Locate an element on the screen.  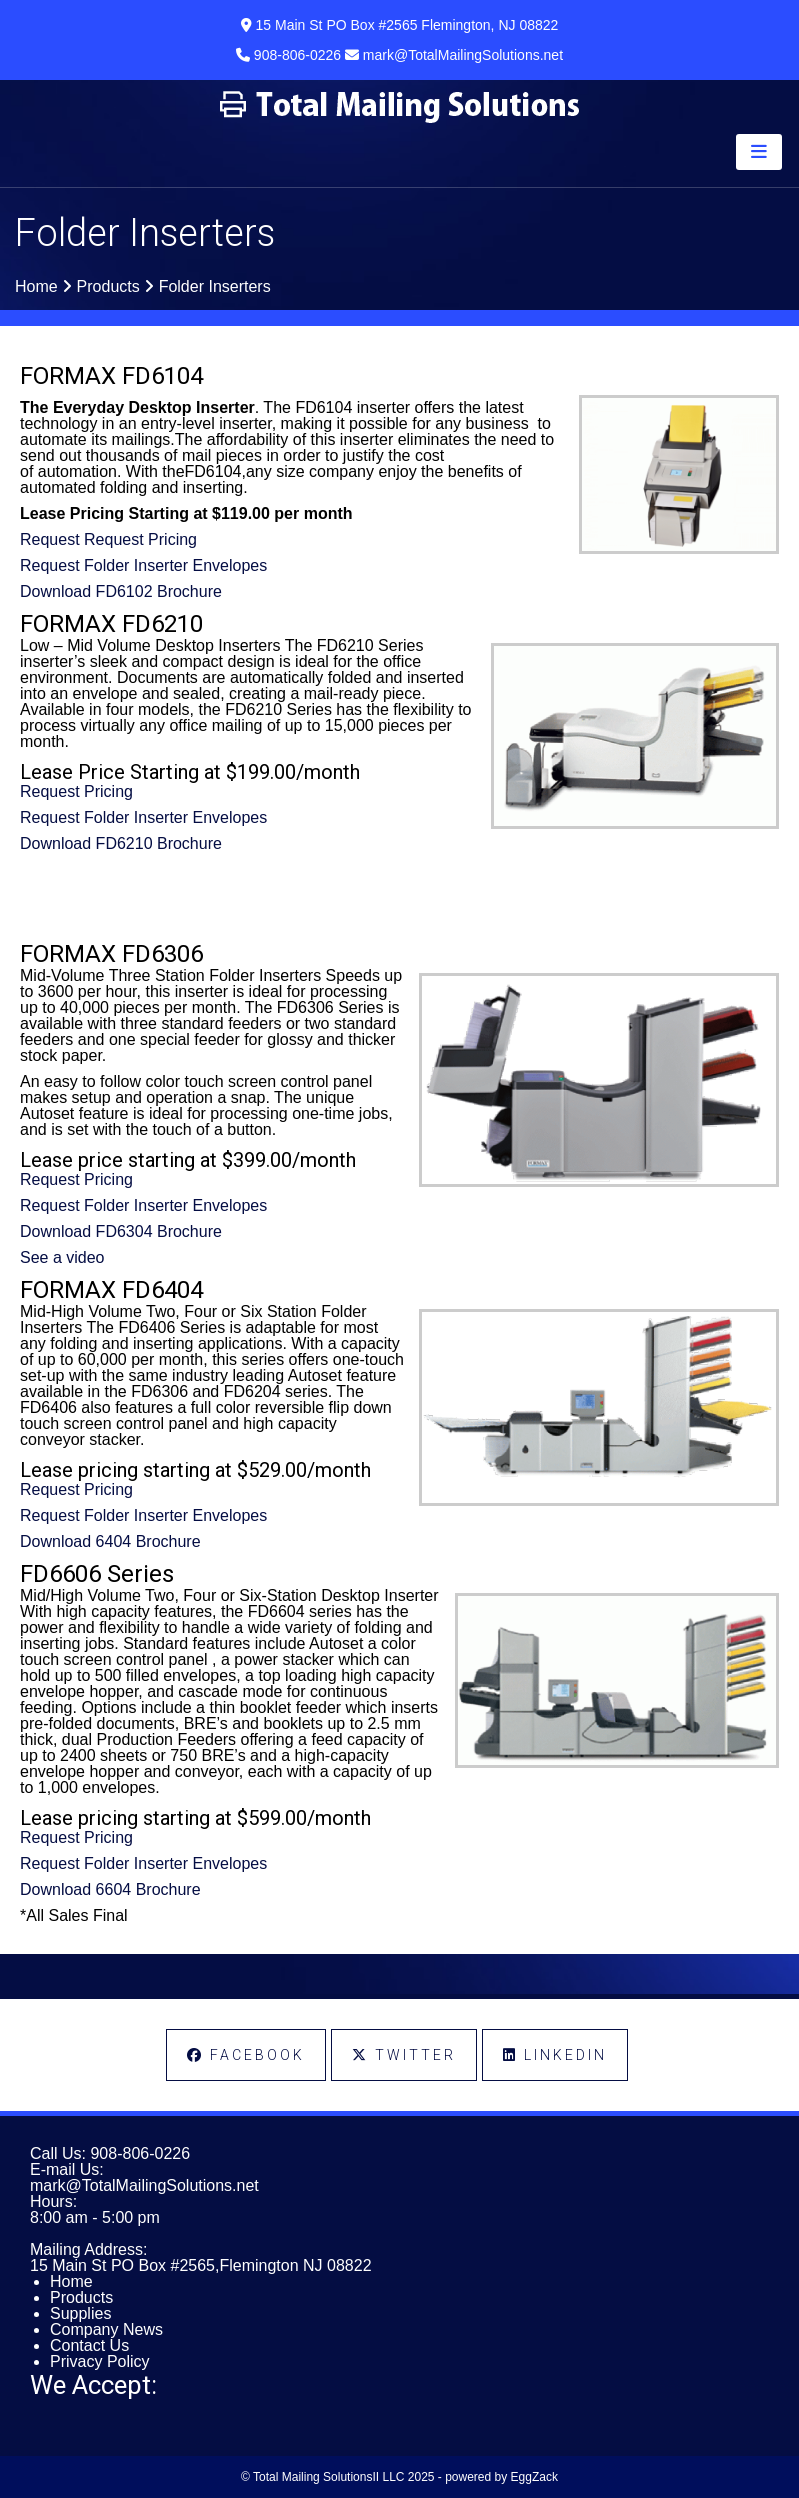
Home is located at coordinates (36, 286).